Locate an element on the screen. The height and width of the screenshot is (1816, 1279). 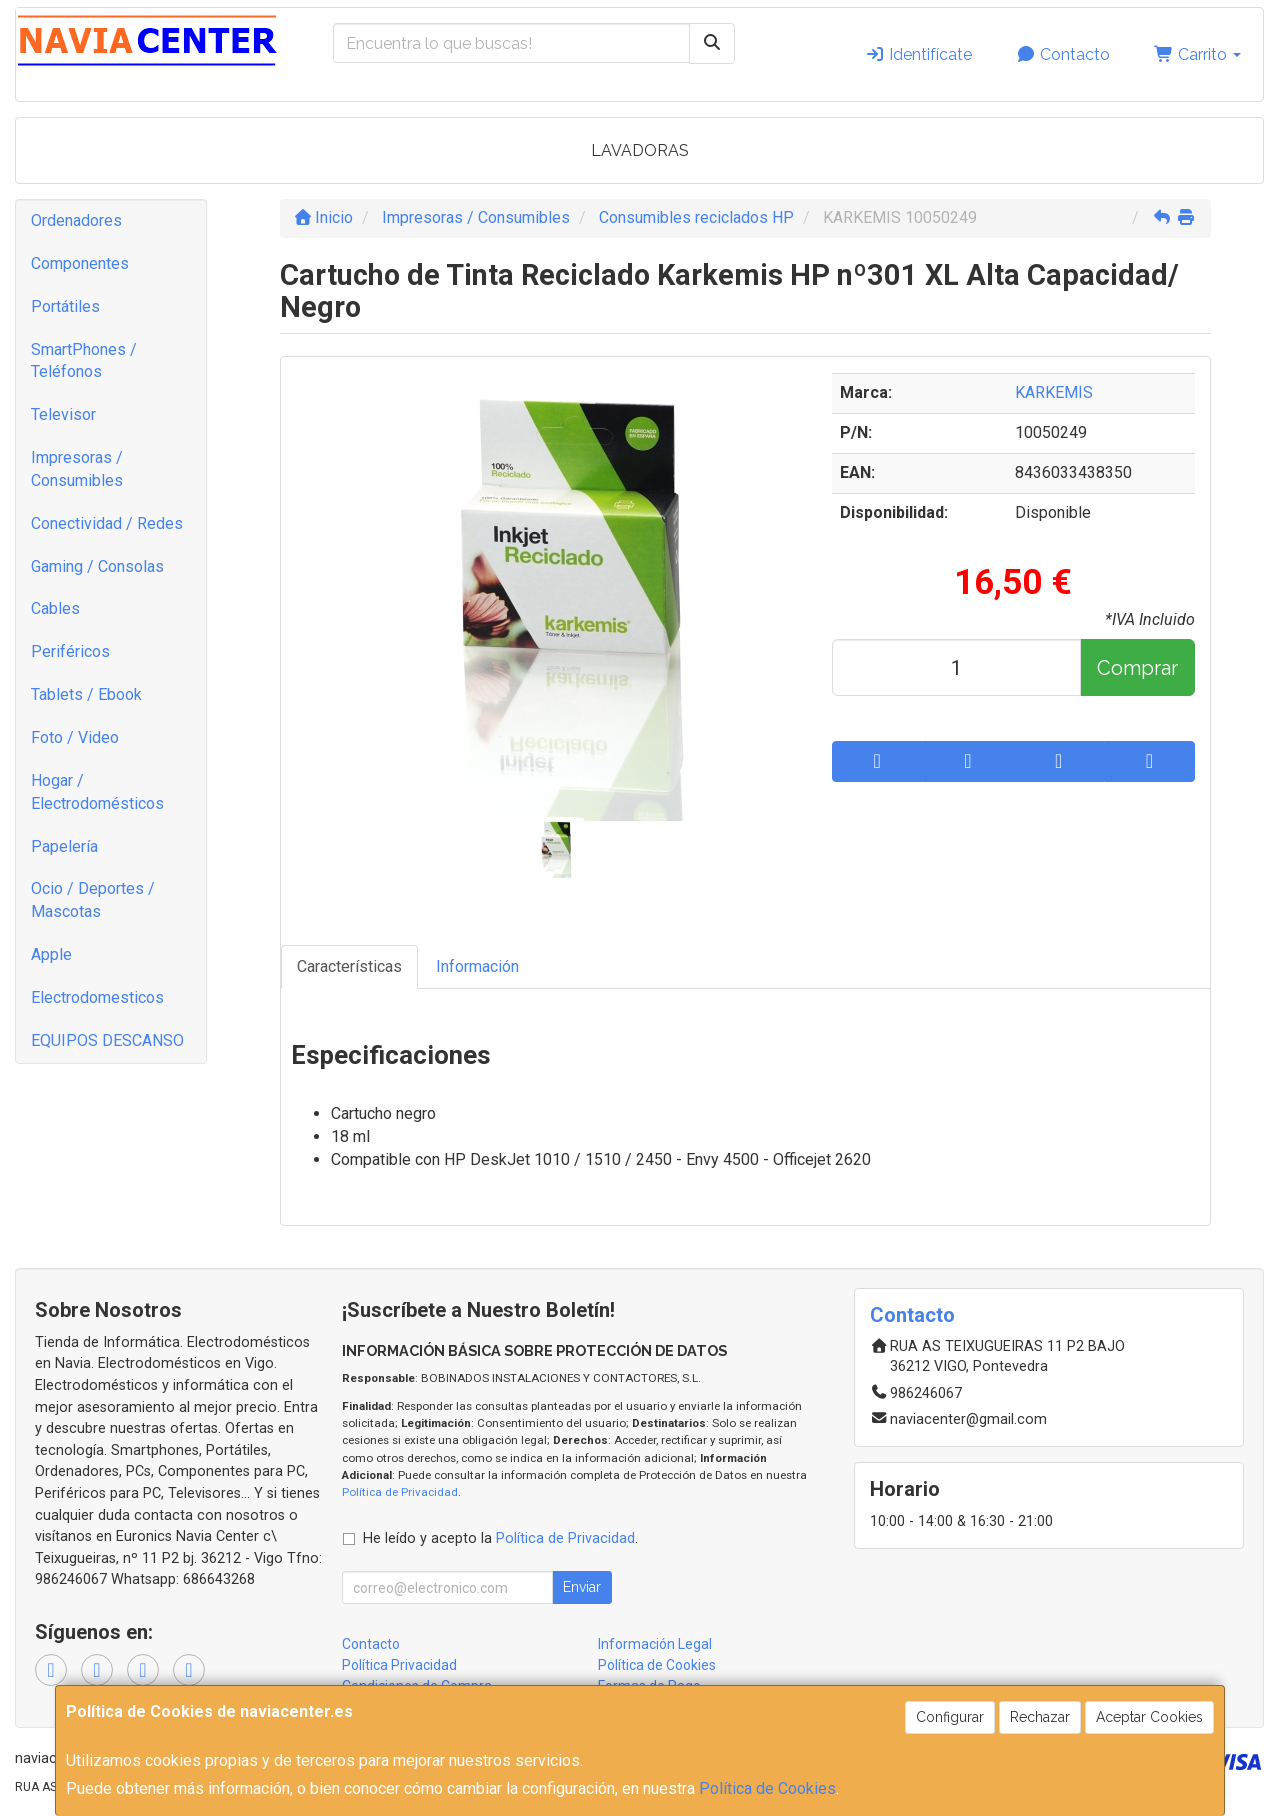
SmartPhones / Teléfonos is located at coordinates (84, 361).